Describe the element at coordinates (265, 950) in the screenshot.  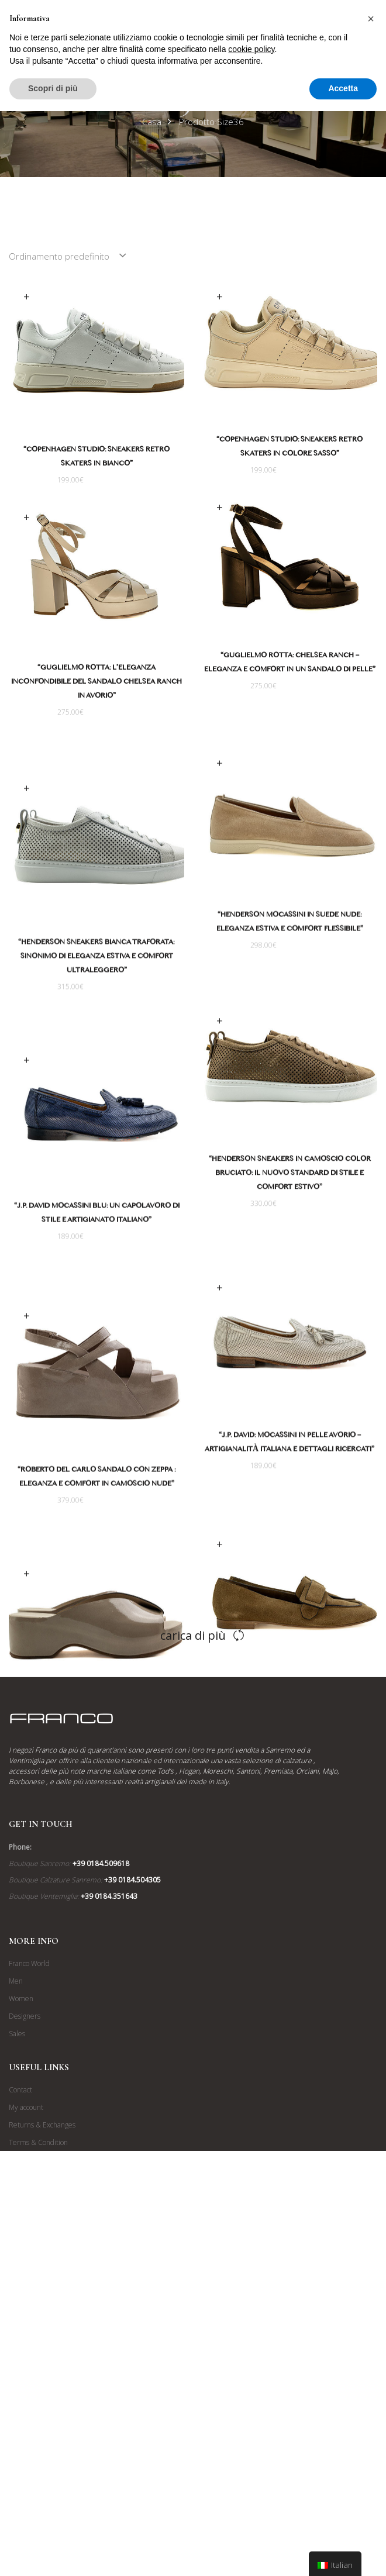
I see `“Henderson Mocassini in Suede Nude: Eleganza Estiva e Comfort Flessibile”` at that location.